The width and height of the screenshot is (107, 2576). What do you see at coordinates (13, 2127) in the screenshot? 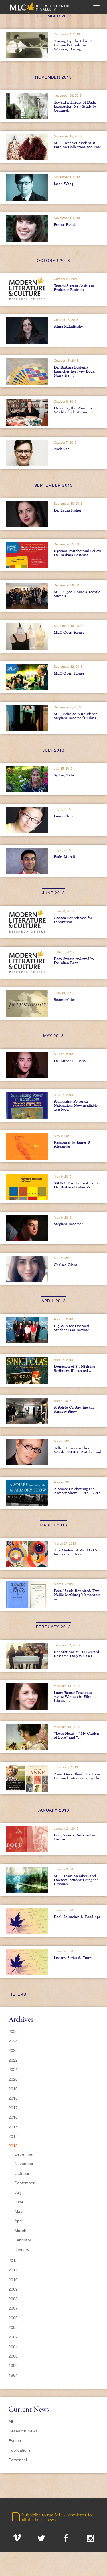
I see `2015` at bounding box center [13, 2127].